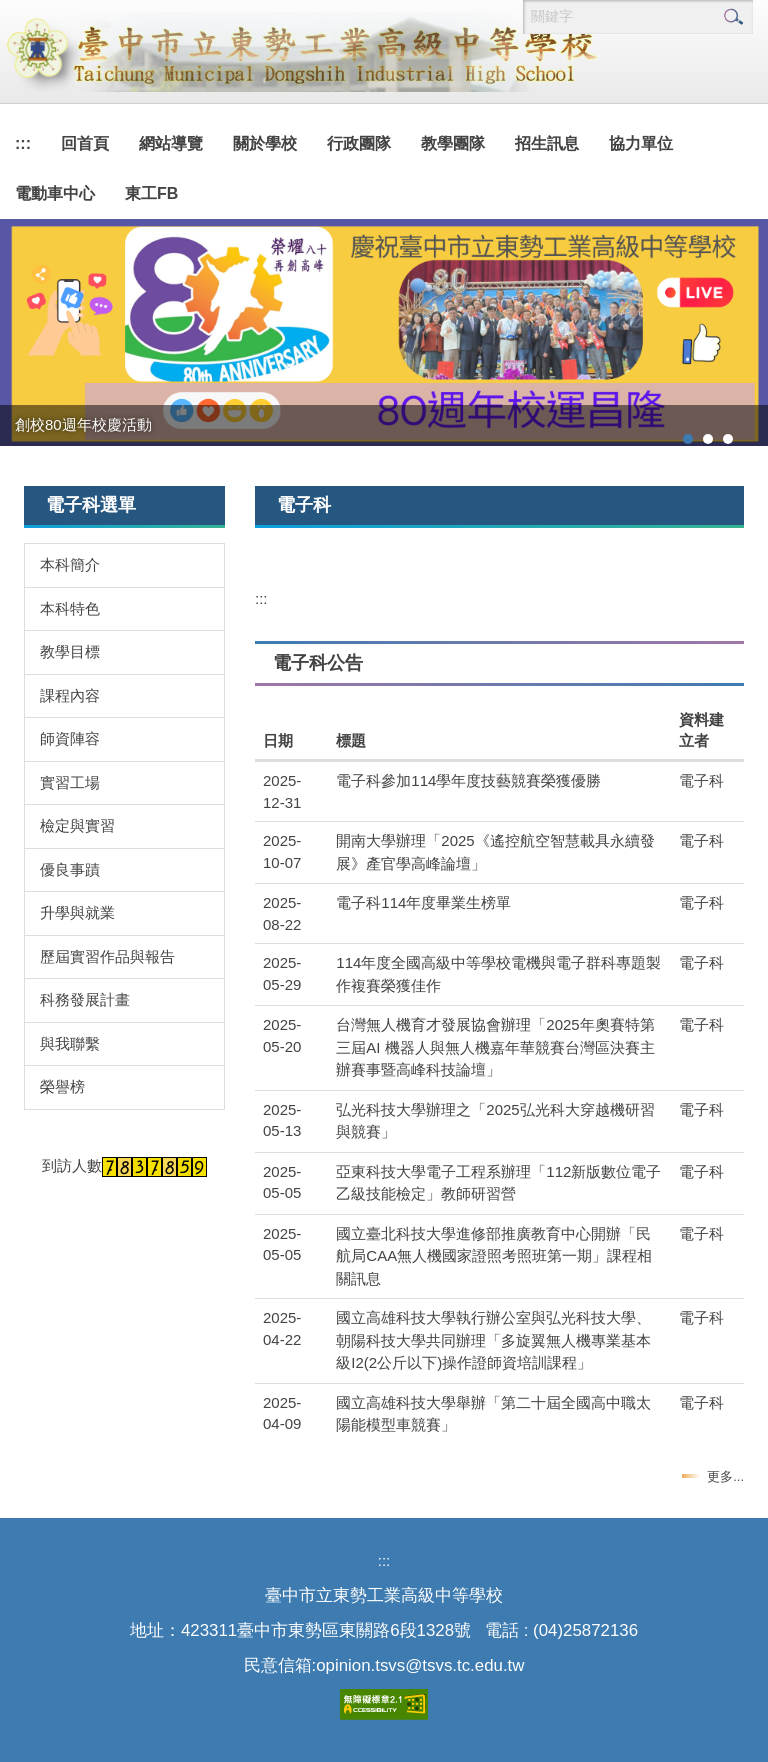  I want to click on 電子科參加114學年度技藝競賽榮獲優勝, so click(468, 780).